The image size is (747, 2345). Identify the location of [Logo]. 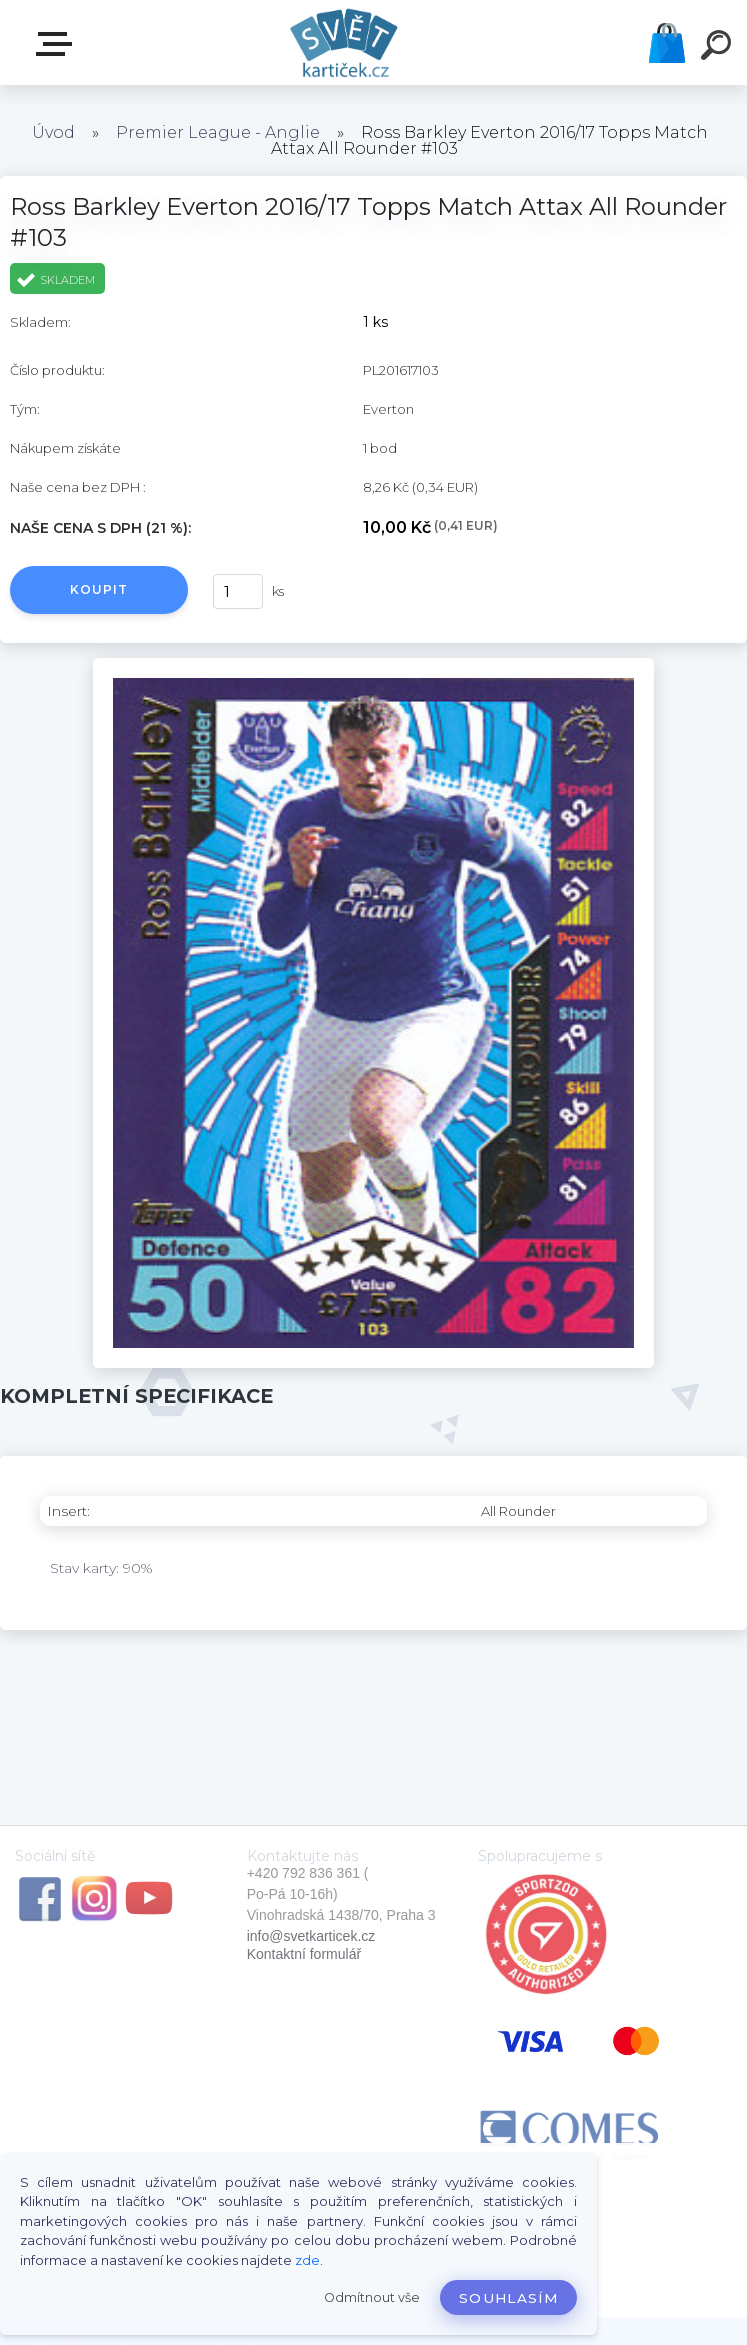
(343, 42).